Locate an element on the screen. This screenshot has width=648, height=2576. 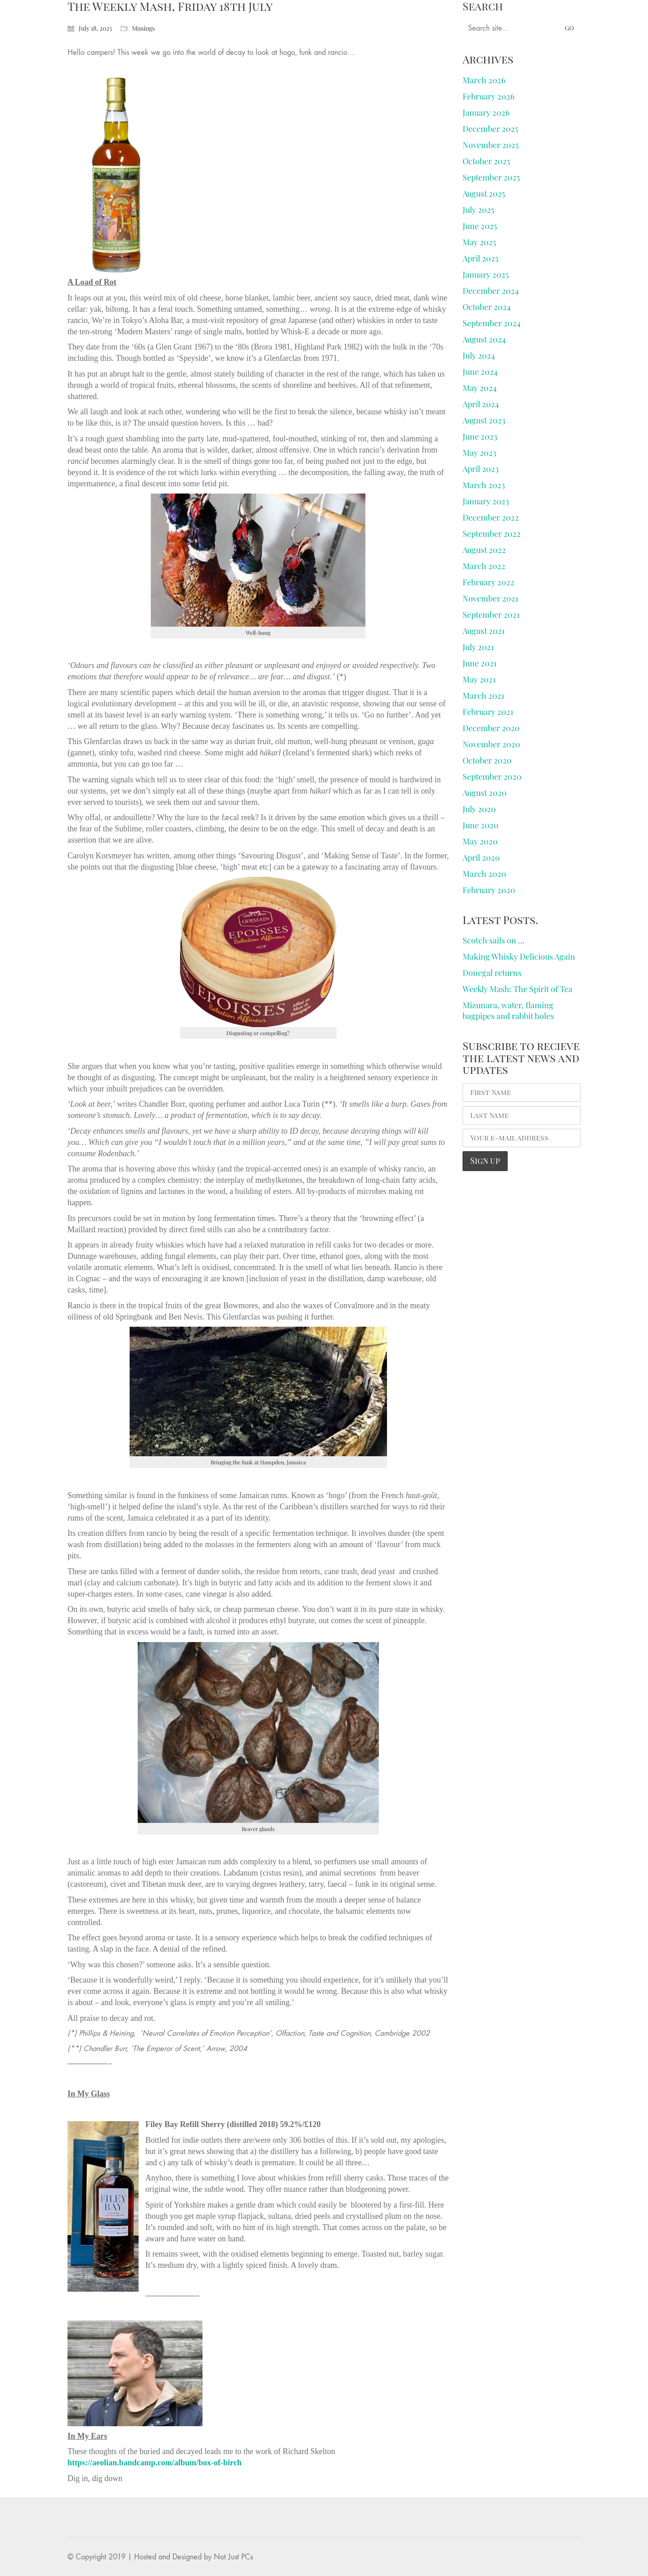
August 2024 is located at coordinates (484, 339).